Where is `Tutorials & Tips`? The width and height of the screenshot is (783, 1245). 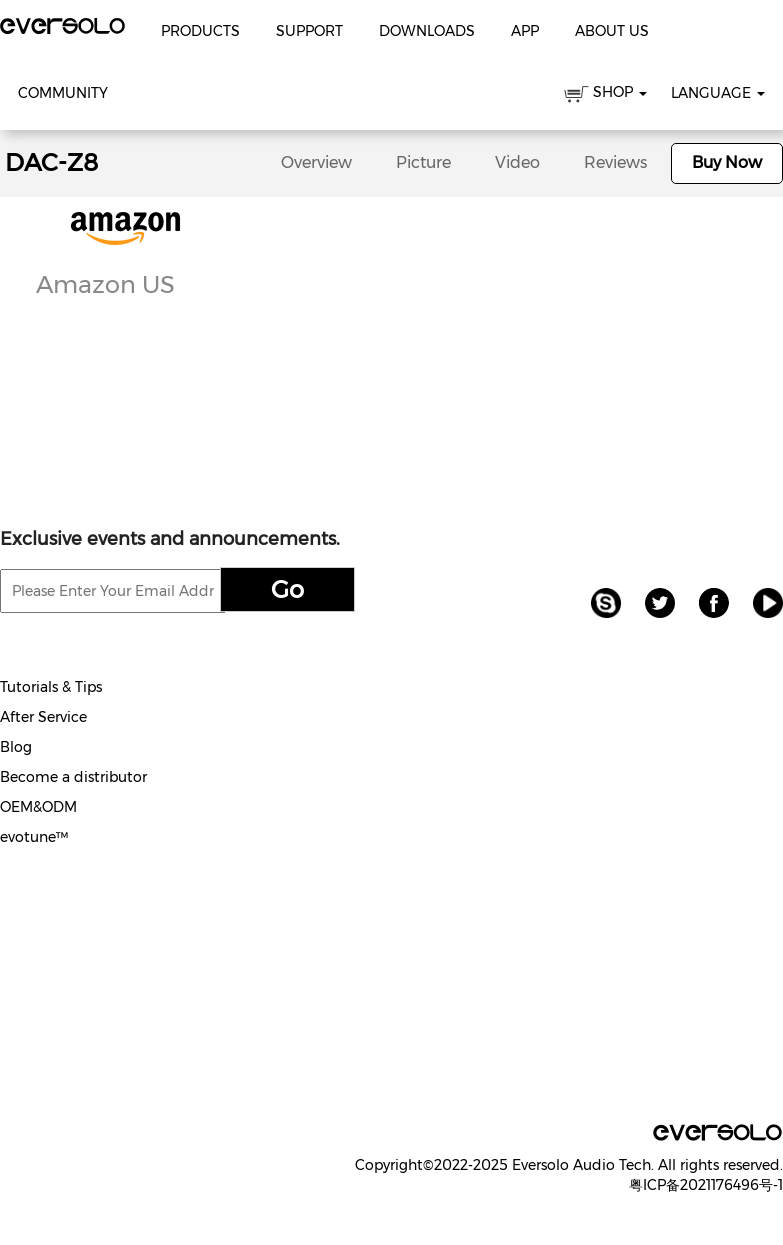
Tutorials & Tips is located at coordinates (51, 687).